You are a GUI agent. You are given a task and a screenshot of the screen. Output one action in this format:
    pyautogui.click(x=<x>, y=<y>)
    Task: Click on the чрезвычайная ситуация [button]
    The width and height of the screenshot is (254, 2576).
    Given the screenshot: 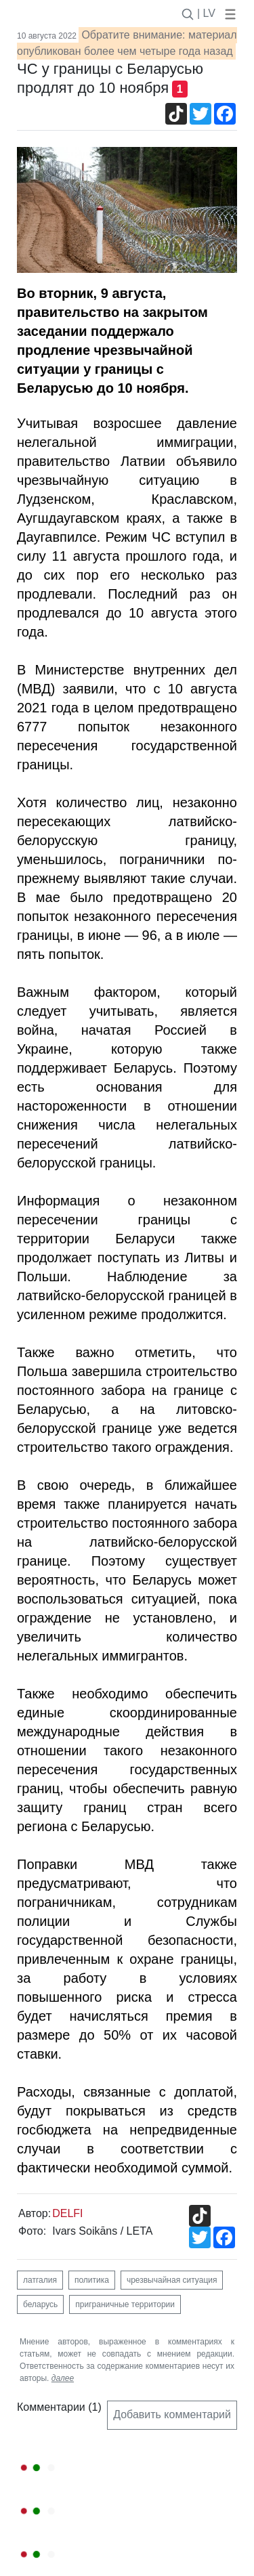 What is the action you would take?
    pyautogui.click(x=172, y=2280)
    